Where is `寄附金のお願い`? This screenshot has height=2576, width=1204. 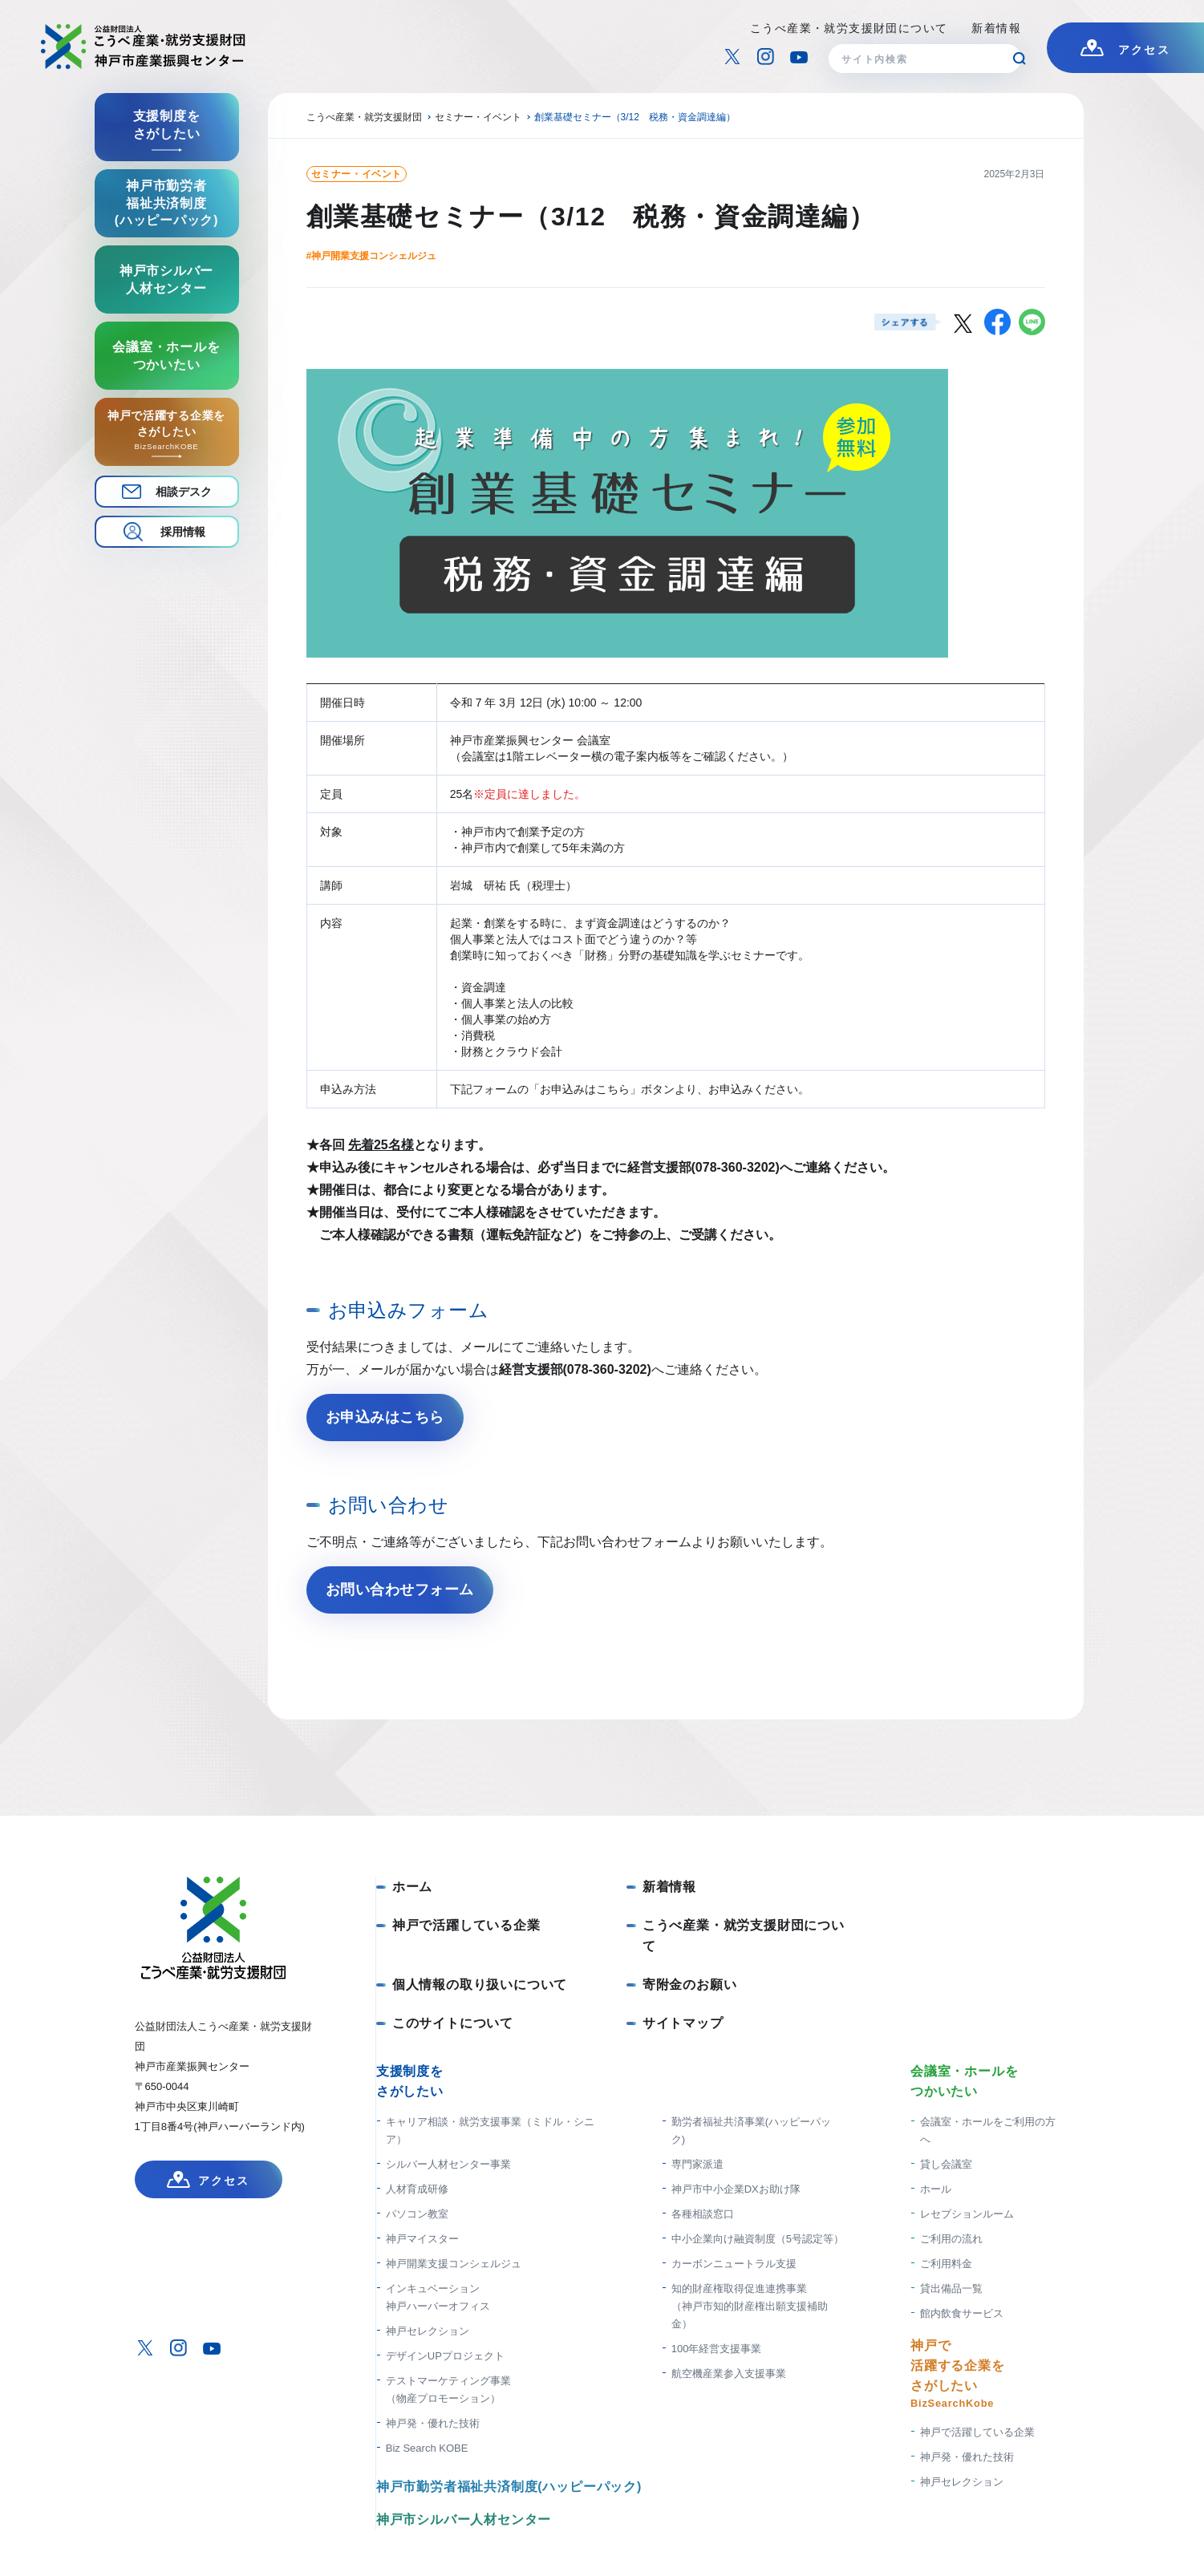 寄附金のお願い is located at coordinates (690, 1984).